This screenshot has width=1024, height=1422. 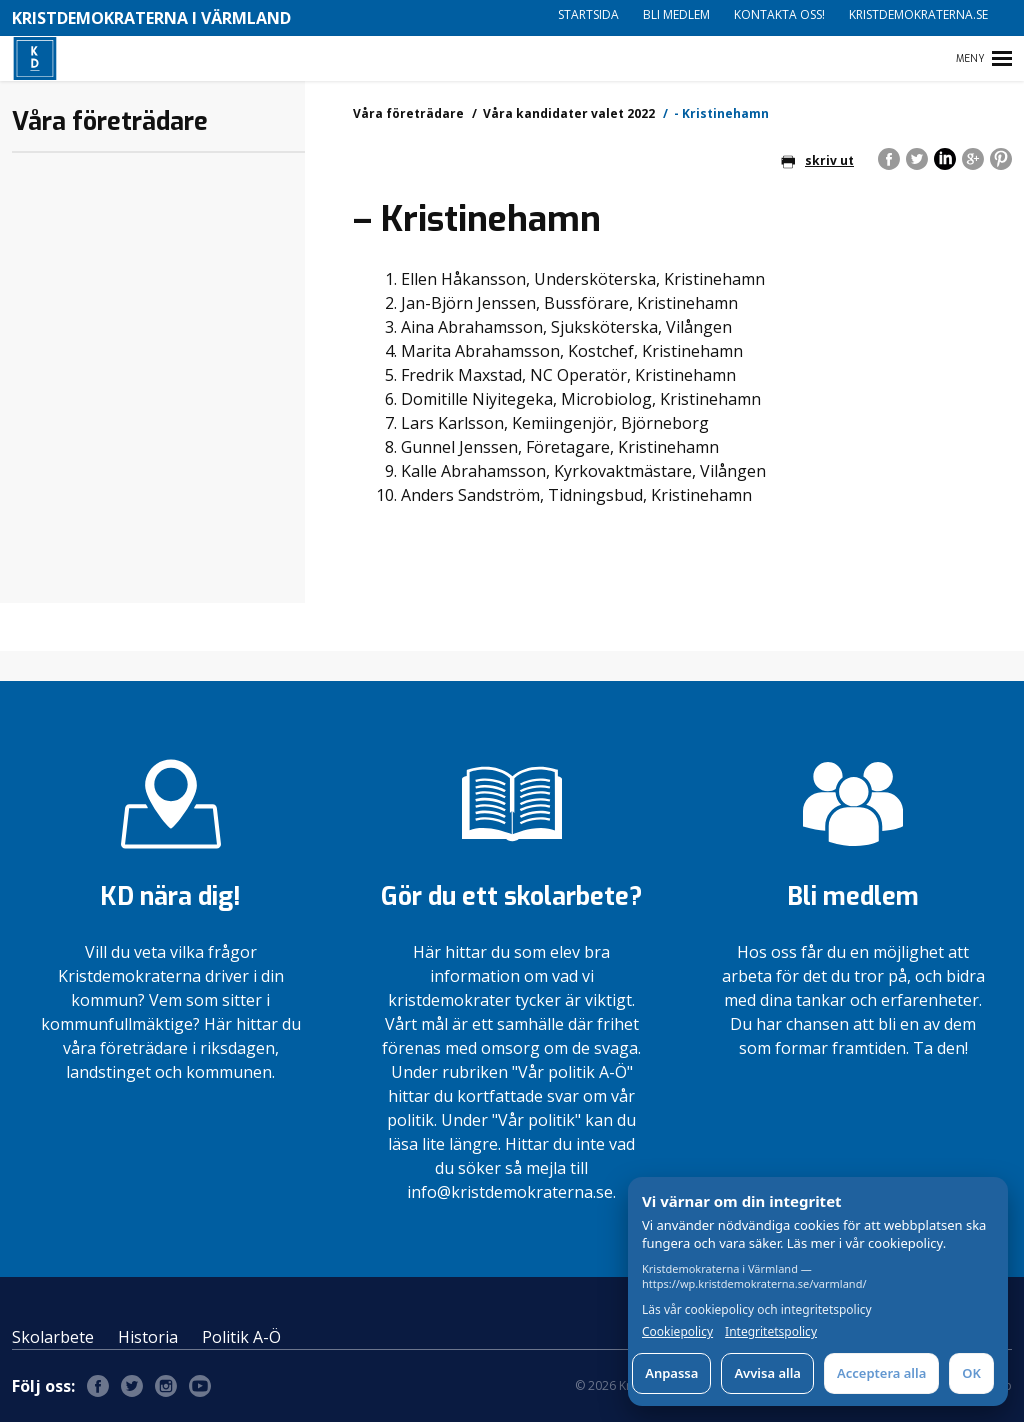 What do you see at coordinates (53, 1337) in the screenshot?
I see `Skolarbete` at bounding box center [53, 1337].